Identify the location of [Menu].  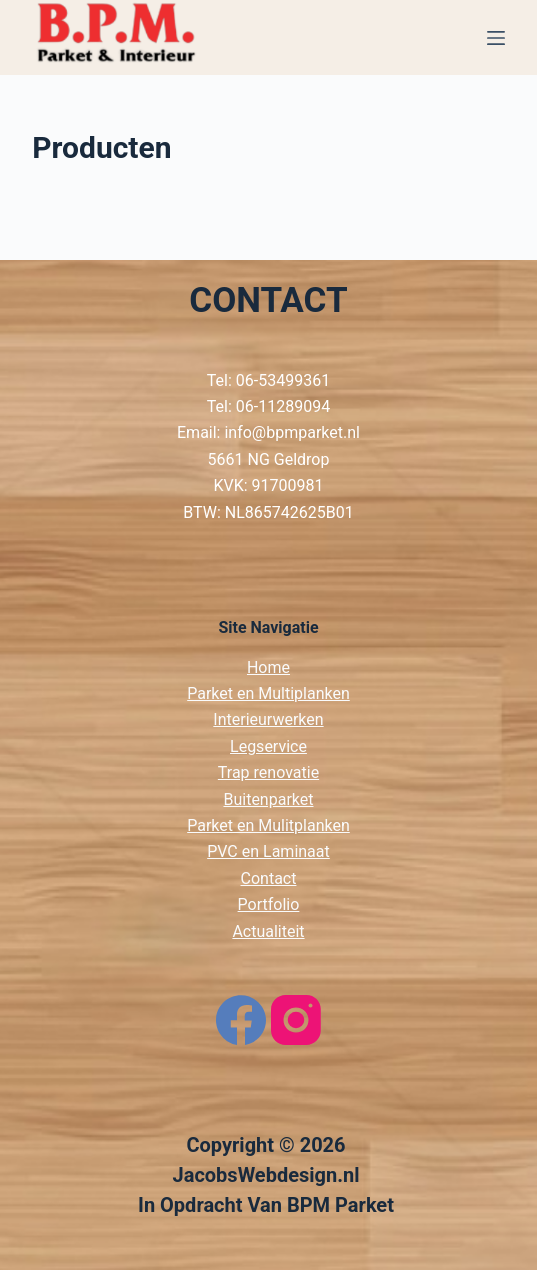
(496, 38).